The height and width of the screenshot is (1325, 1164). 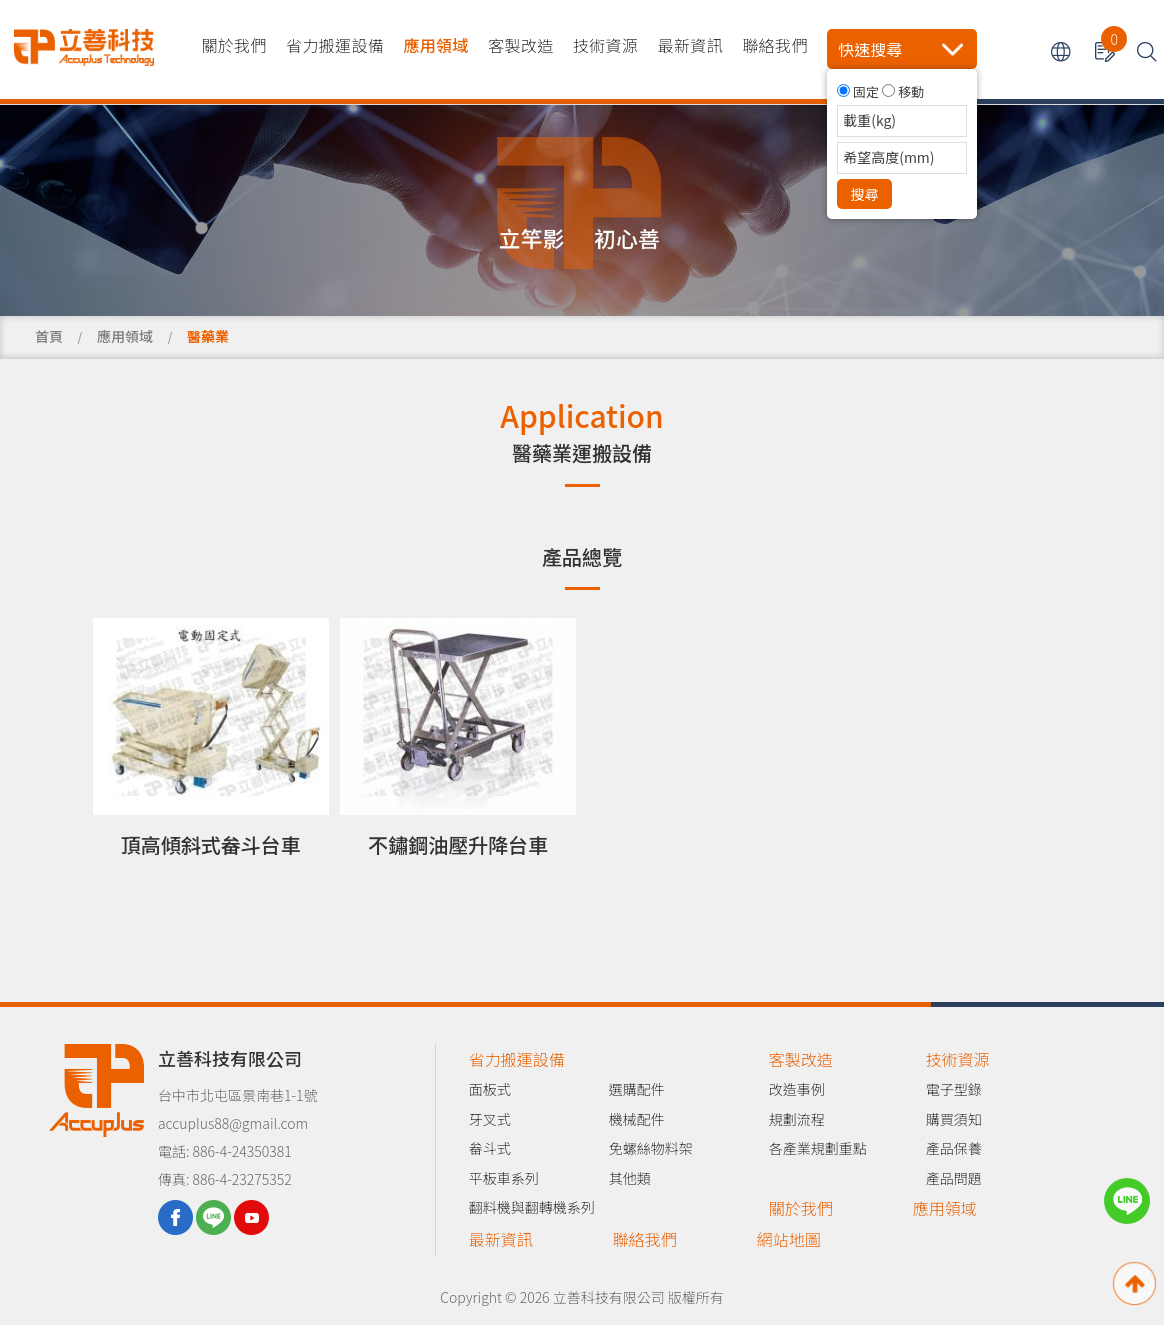 I want to click on 客製改造, so click(x=520, y=45).